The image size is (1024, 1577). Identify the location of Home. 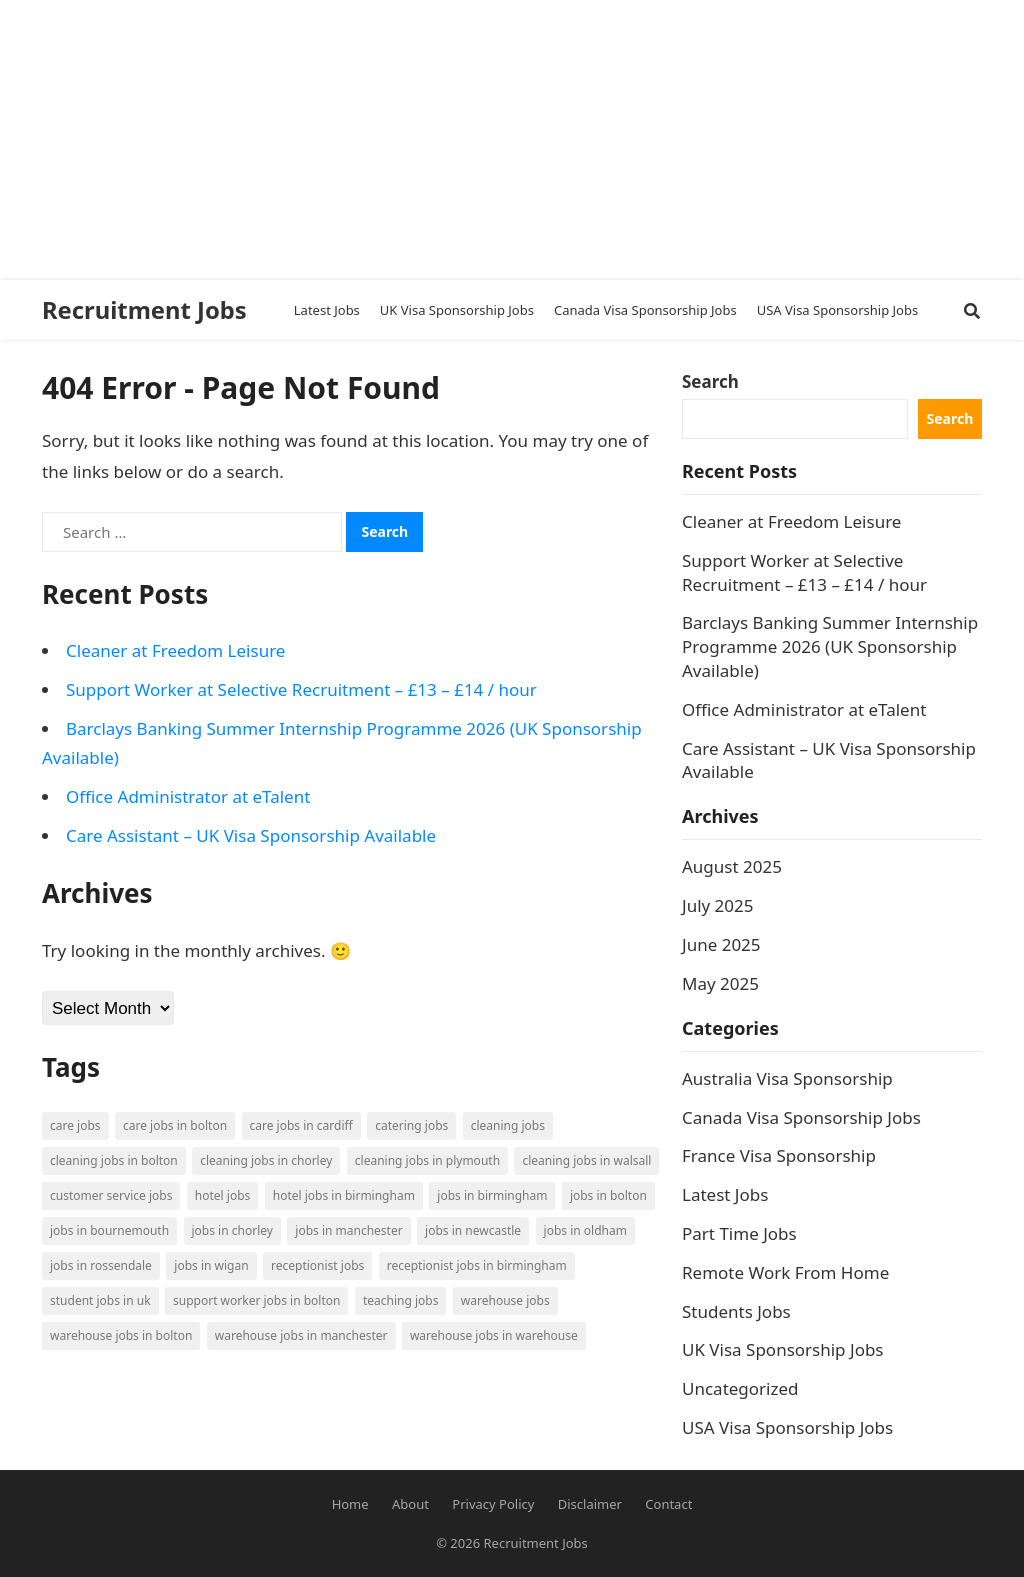
(350, 1504).